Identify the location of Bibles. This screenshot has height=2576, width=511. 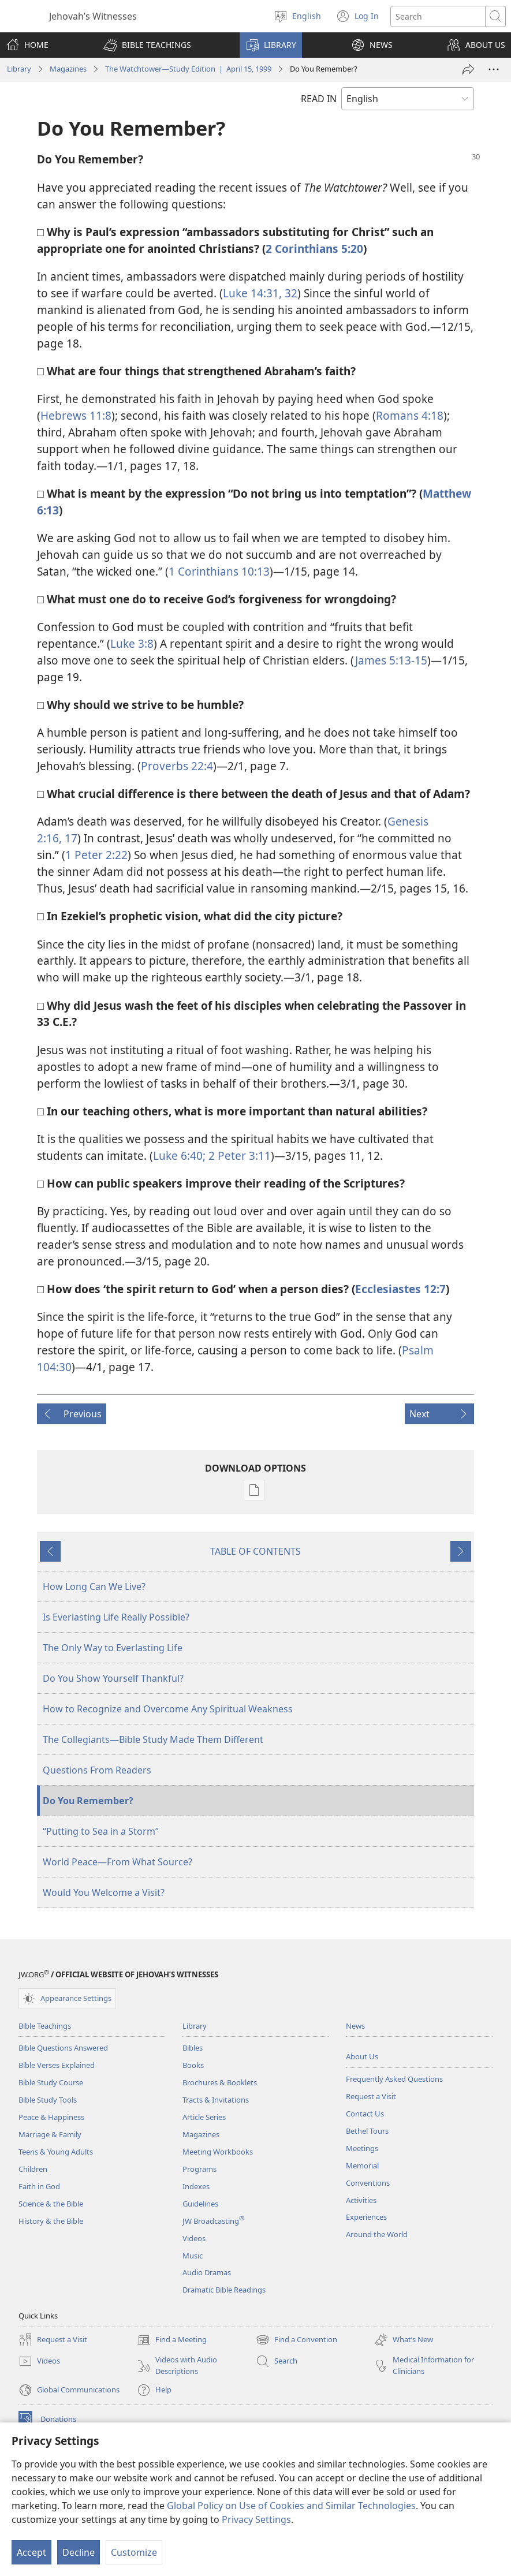
(192, 2048).